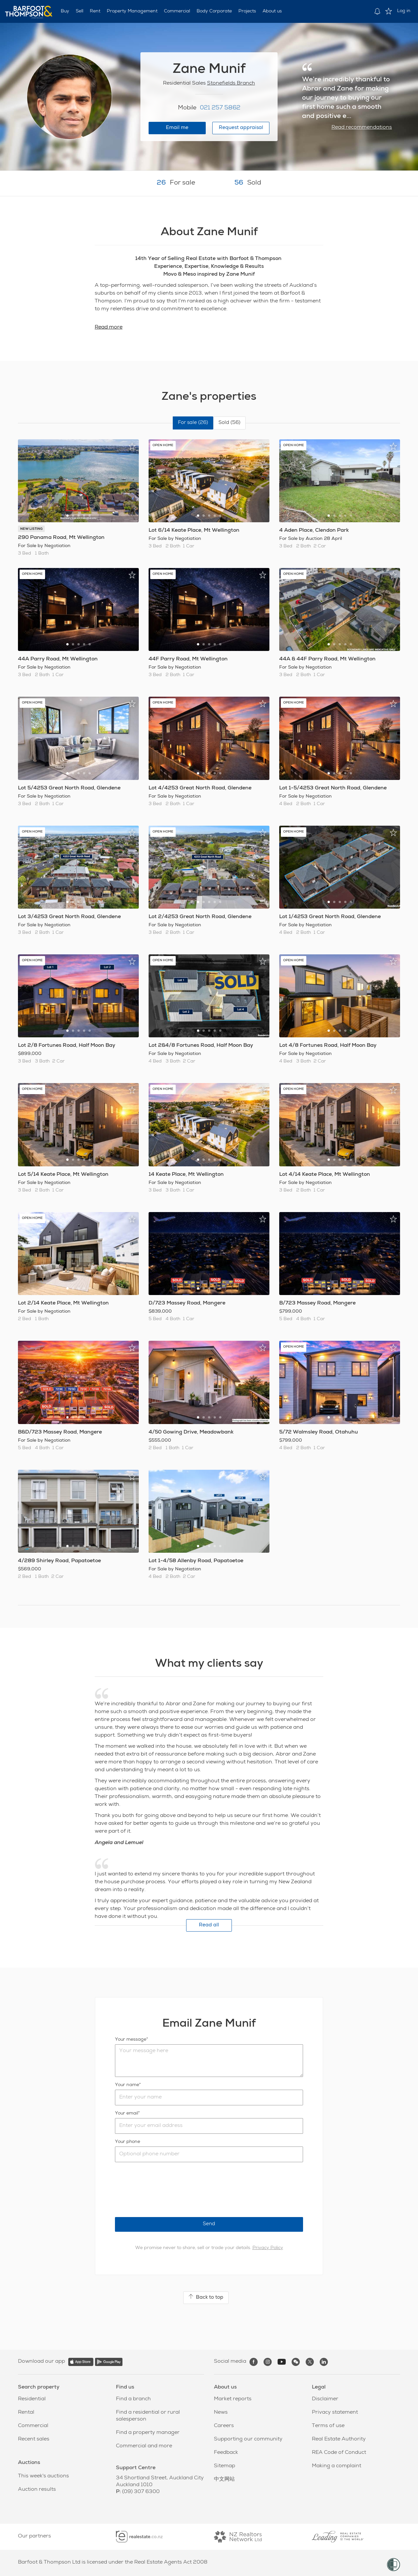 This screenshot has width=418, height=2576. I want to click on Privacy Policy, so click(267, 2248).